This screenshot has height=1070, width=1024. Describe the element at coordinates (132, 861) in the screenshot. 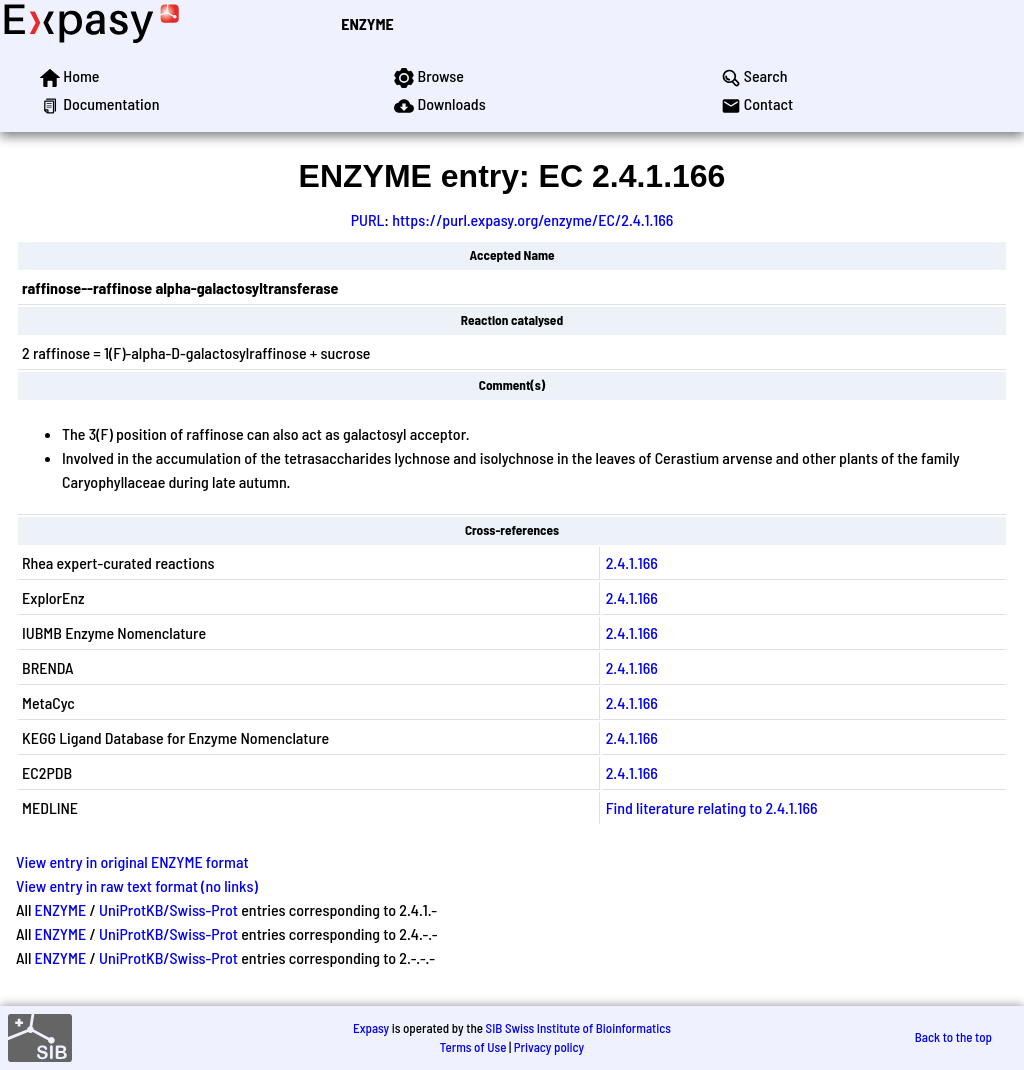

I see `View entry in original ENZYME format` at that location.